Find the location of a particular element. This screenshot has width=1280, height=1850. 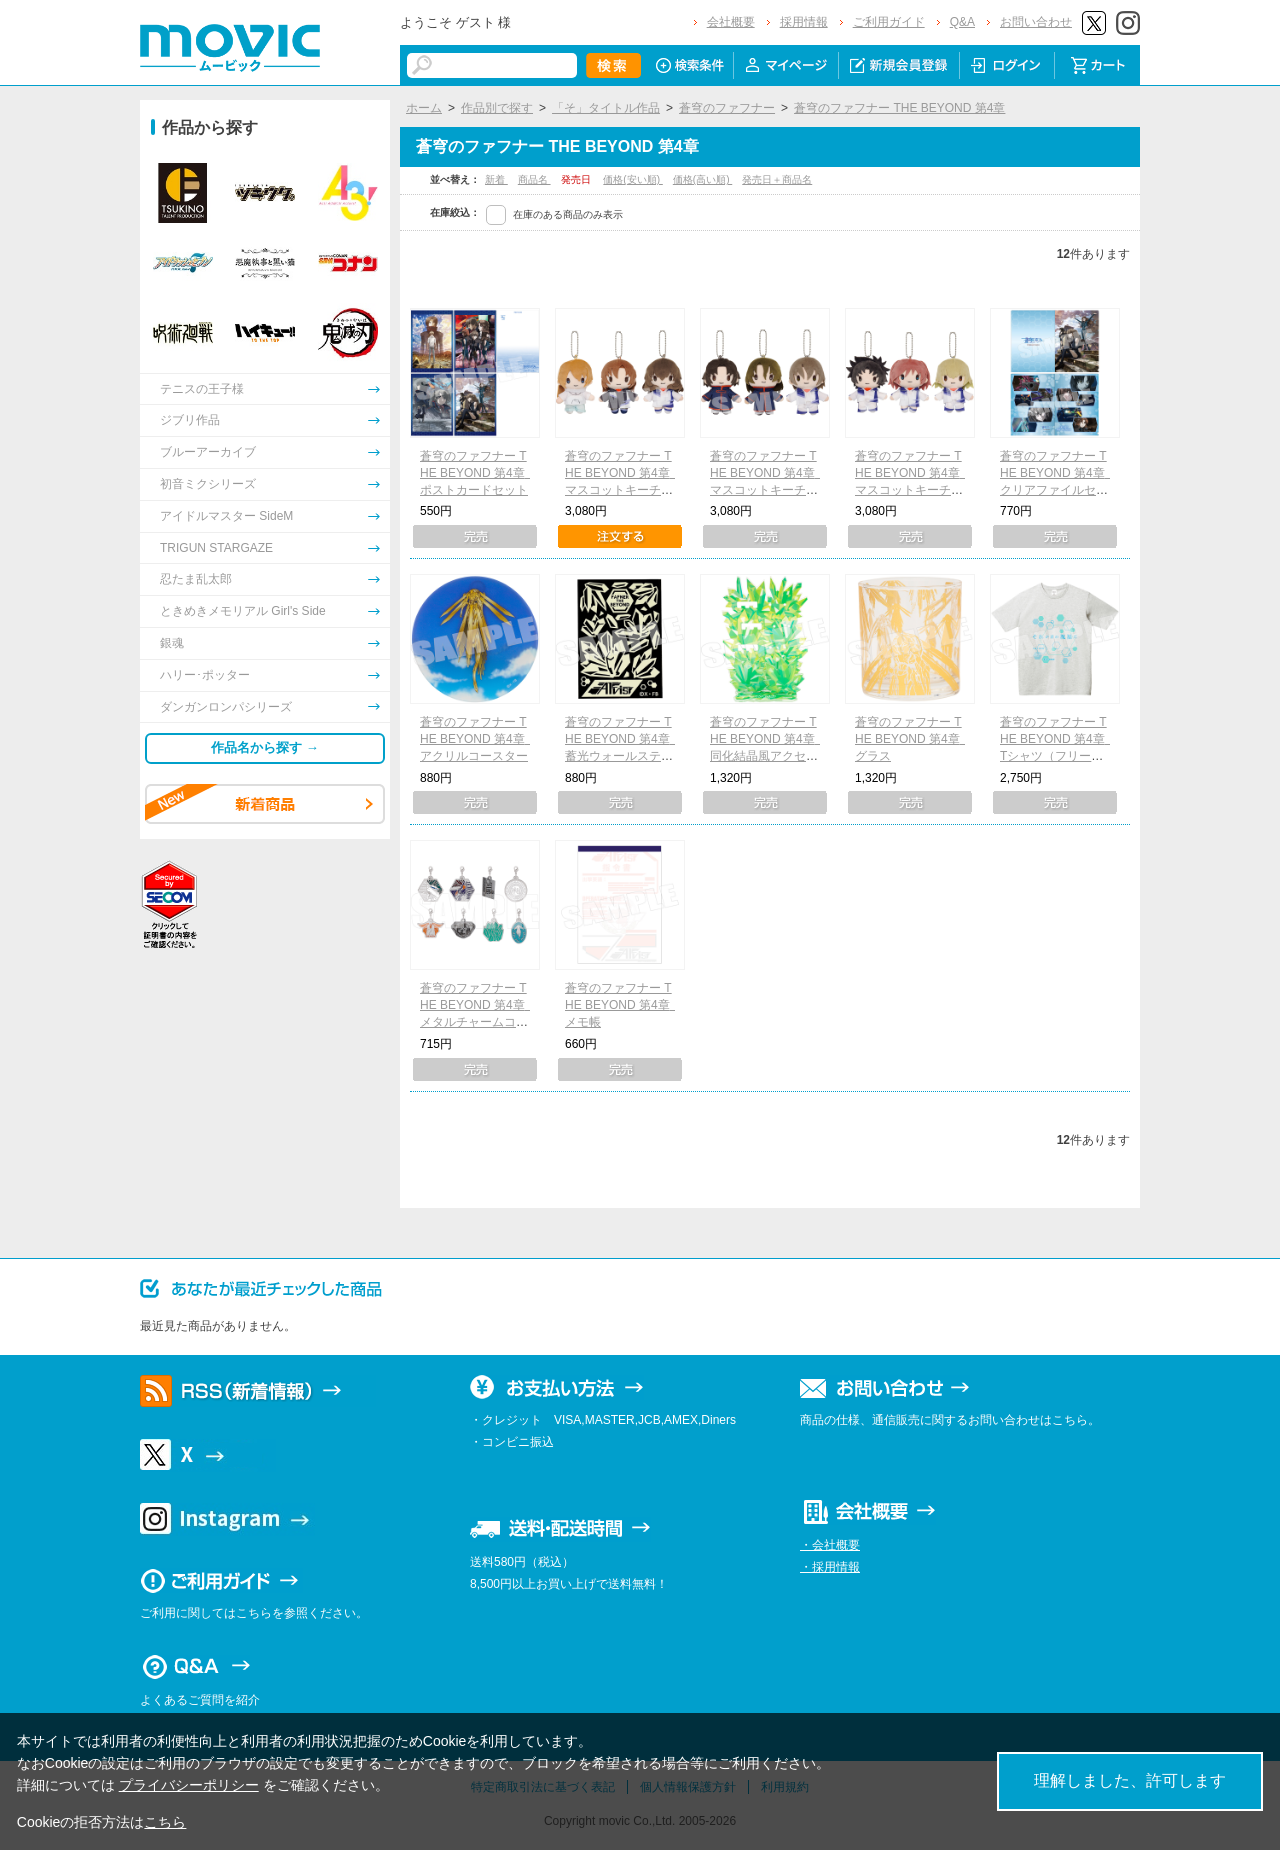

・会社概要 is located at coordinates (830, 1545).